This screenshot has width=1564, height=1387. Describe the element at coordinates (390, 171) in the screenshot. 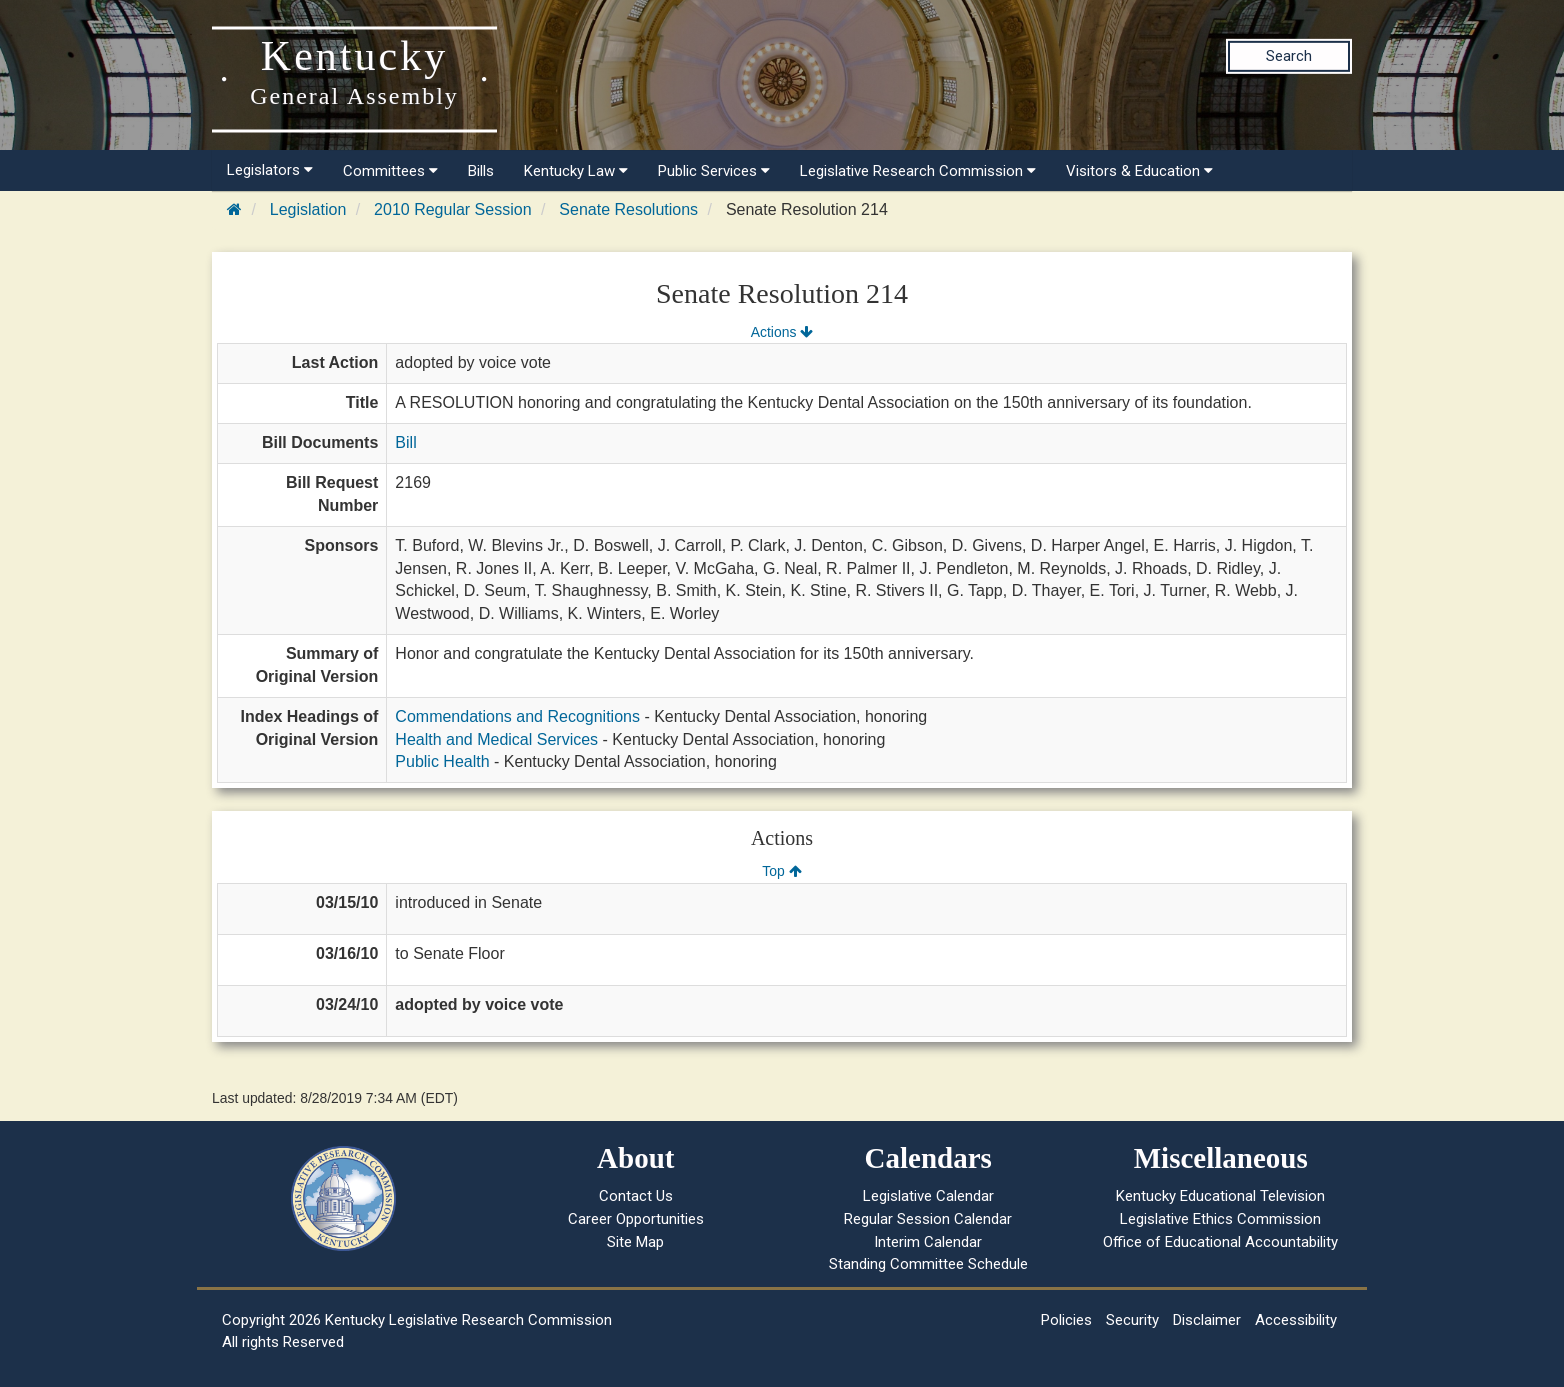

I see `Committees` at that location.